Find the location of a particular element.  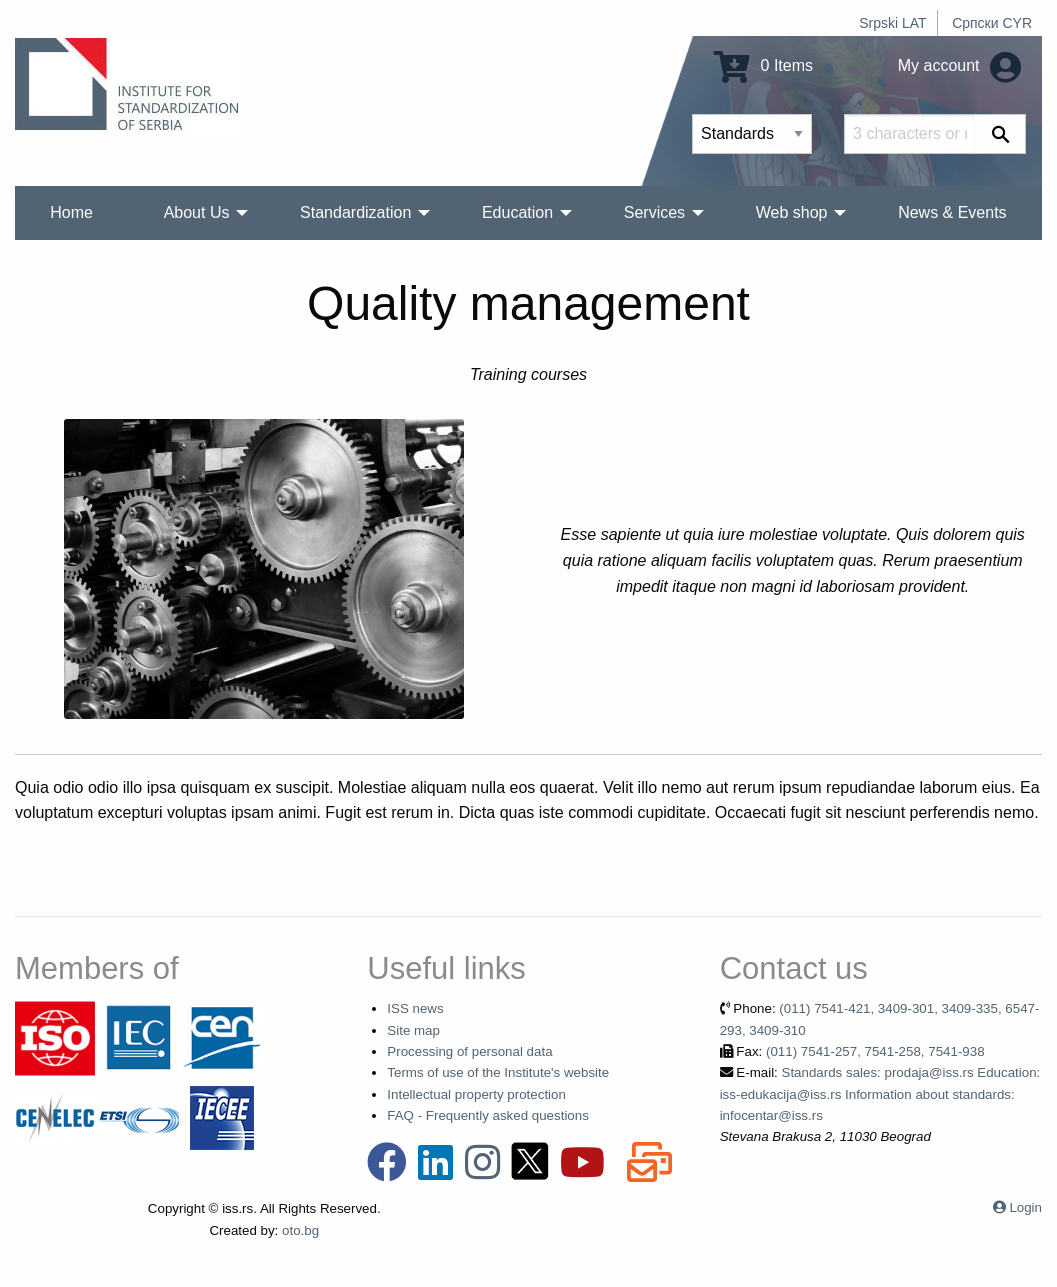

(011) 7541-257, 7541-258, 7541-938 is located at coordinates (875, 1051).